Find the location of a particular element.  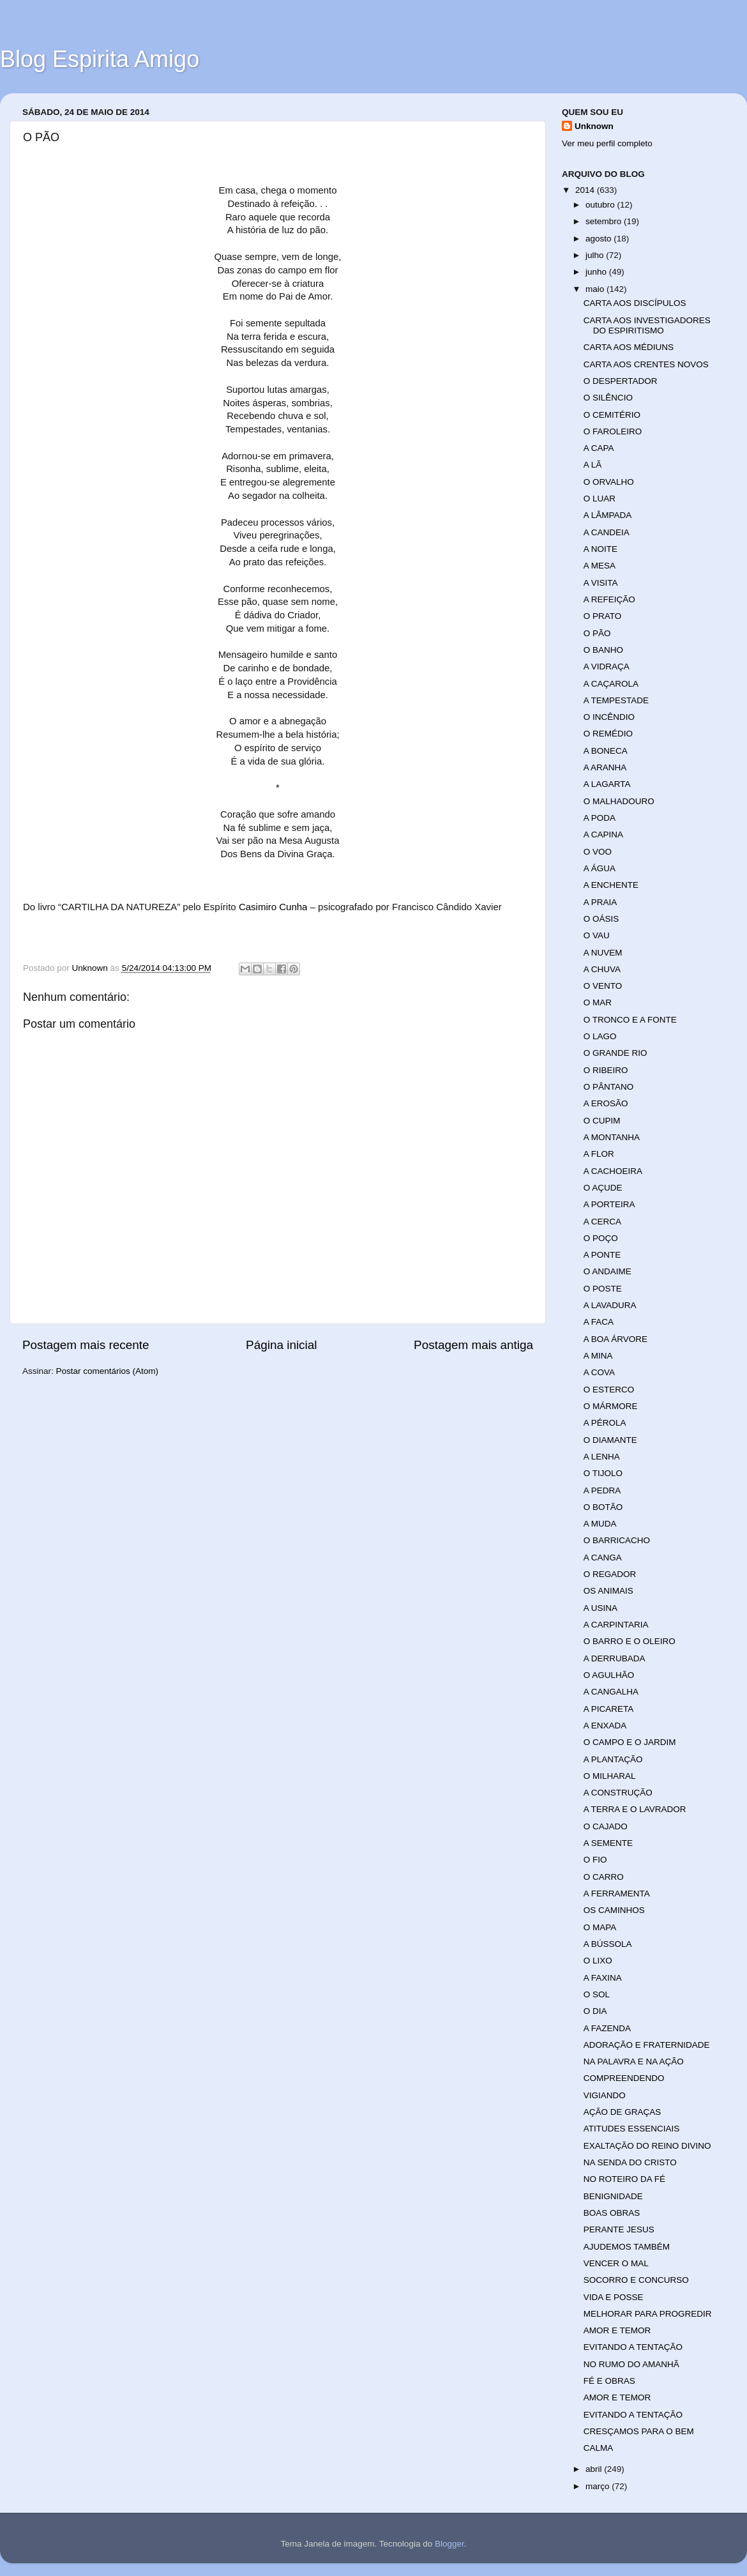

A BÚSSOLA is located at coordinates (608, 1944).